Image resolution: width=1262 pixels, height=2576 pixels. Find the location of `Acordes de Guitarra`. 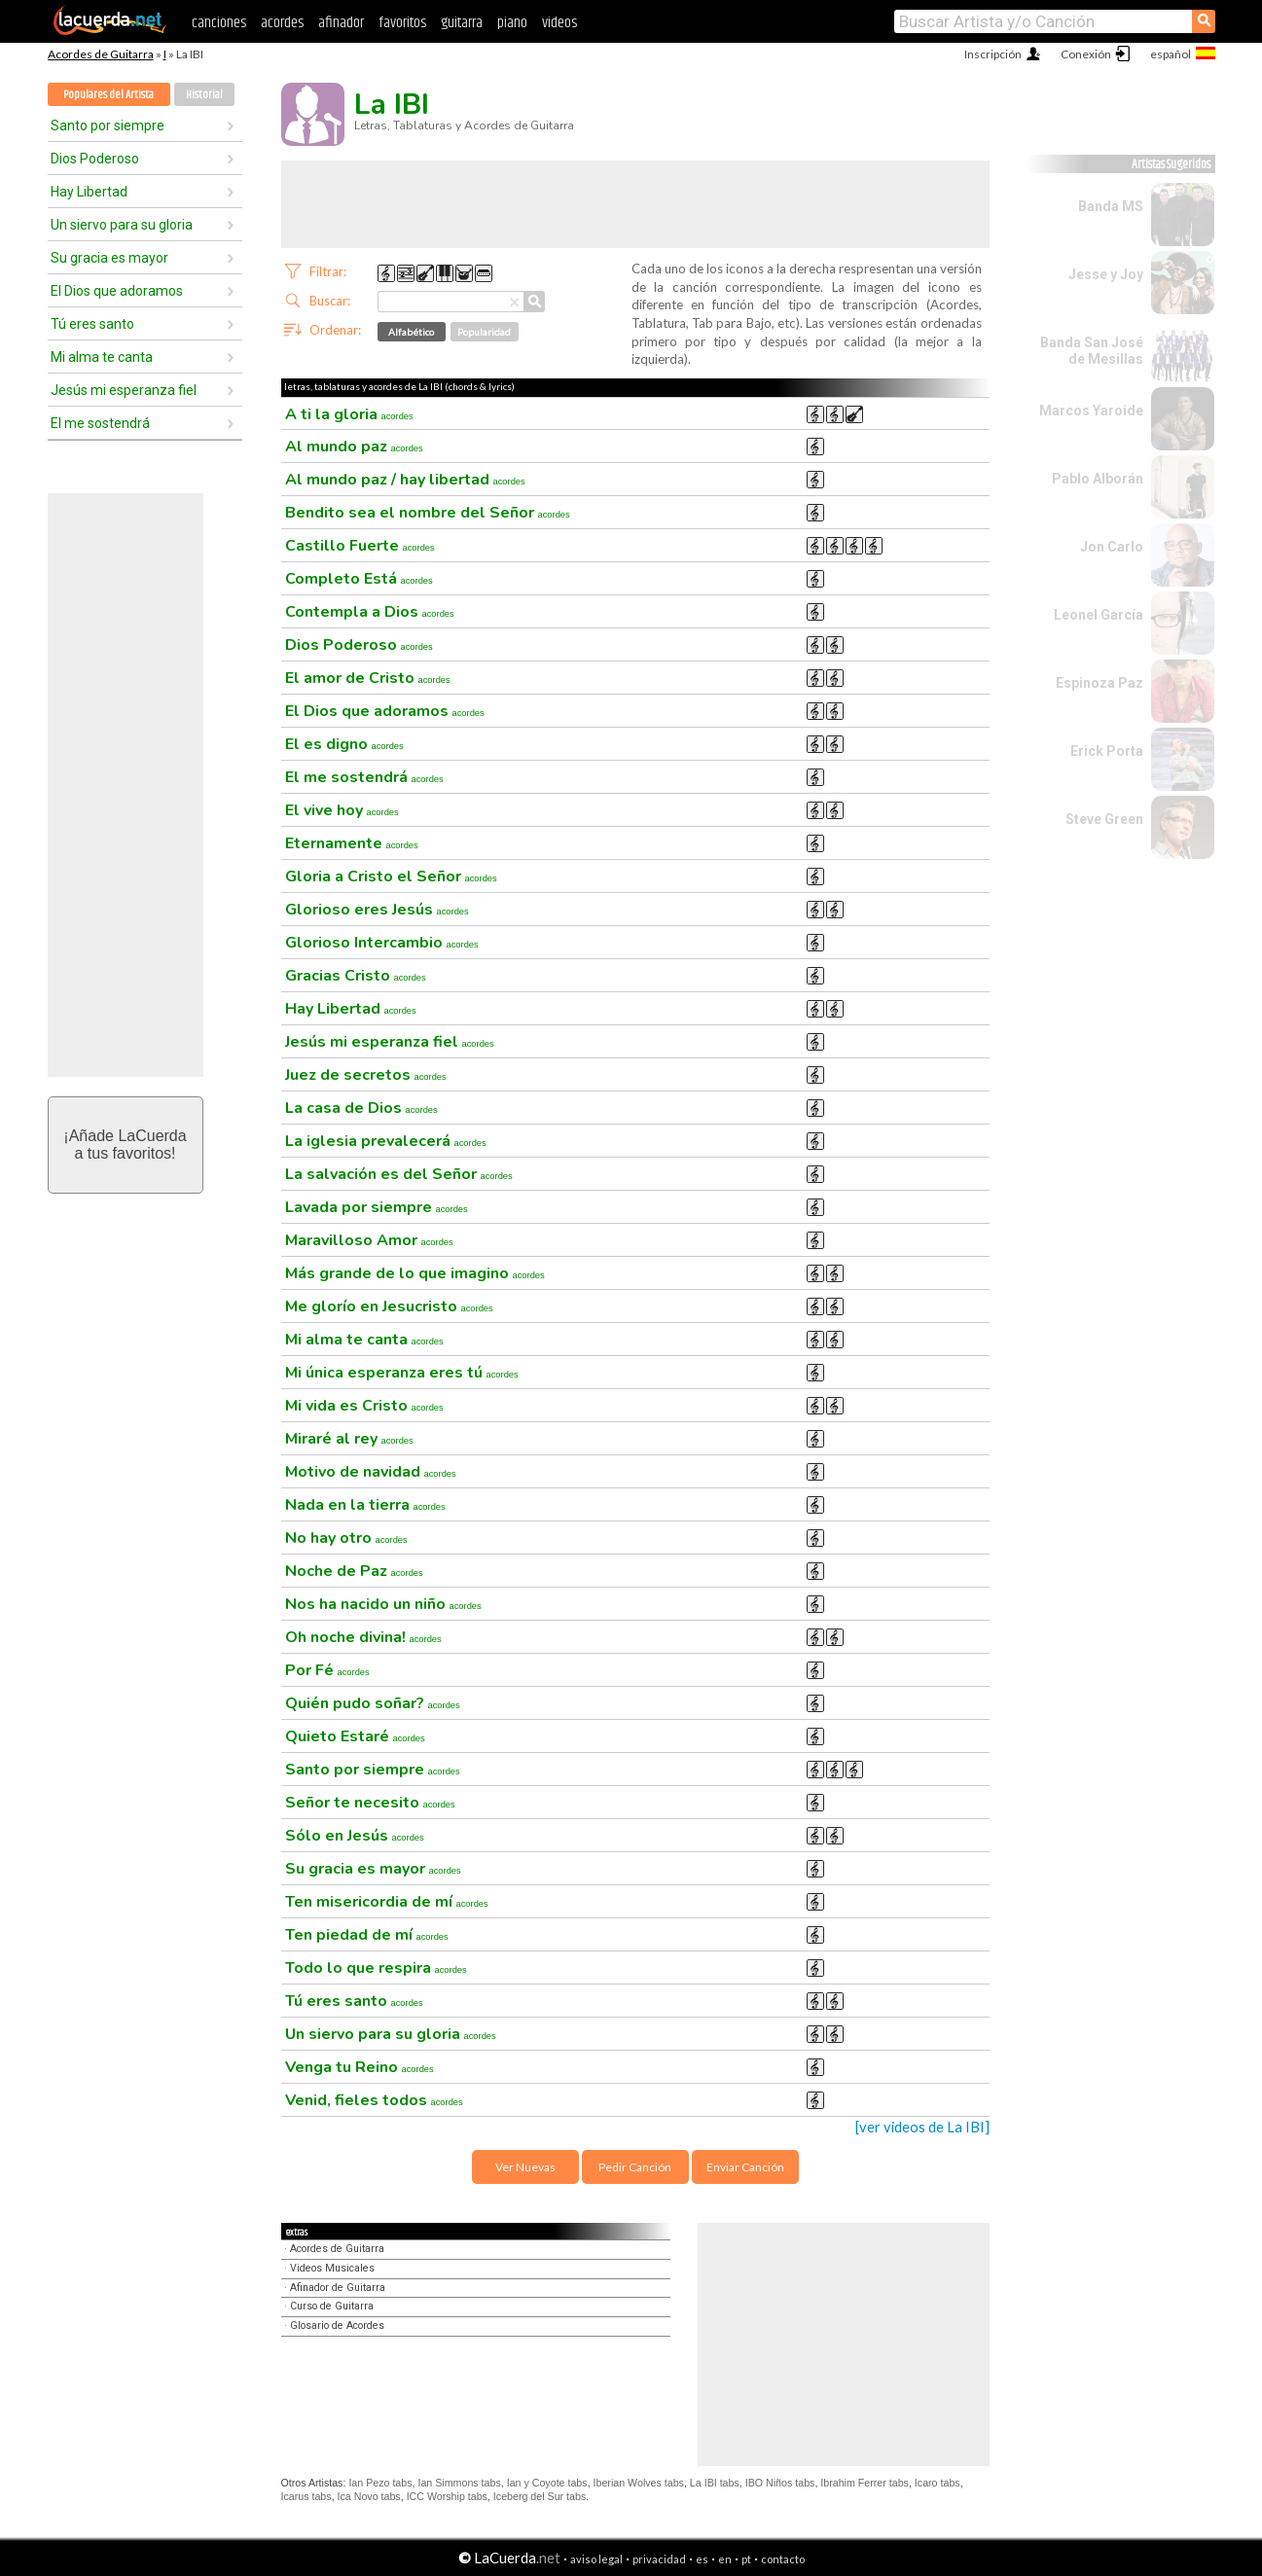

Acordes de Guitarra is located at coordinates (101, 54).